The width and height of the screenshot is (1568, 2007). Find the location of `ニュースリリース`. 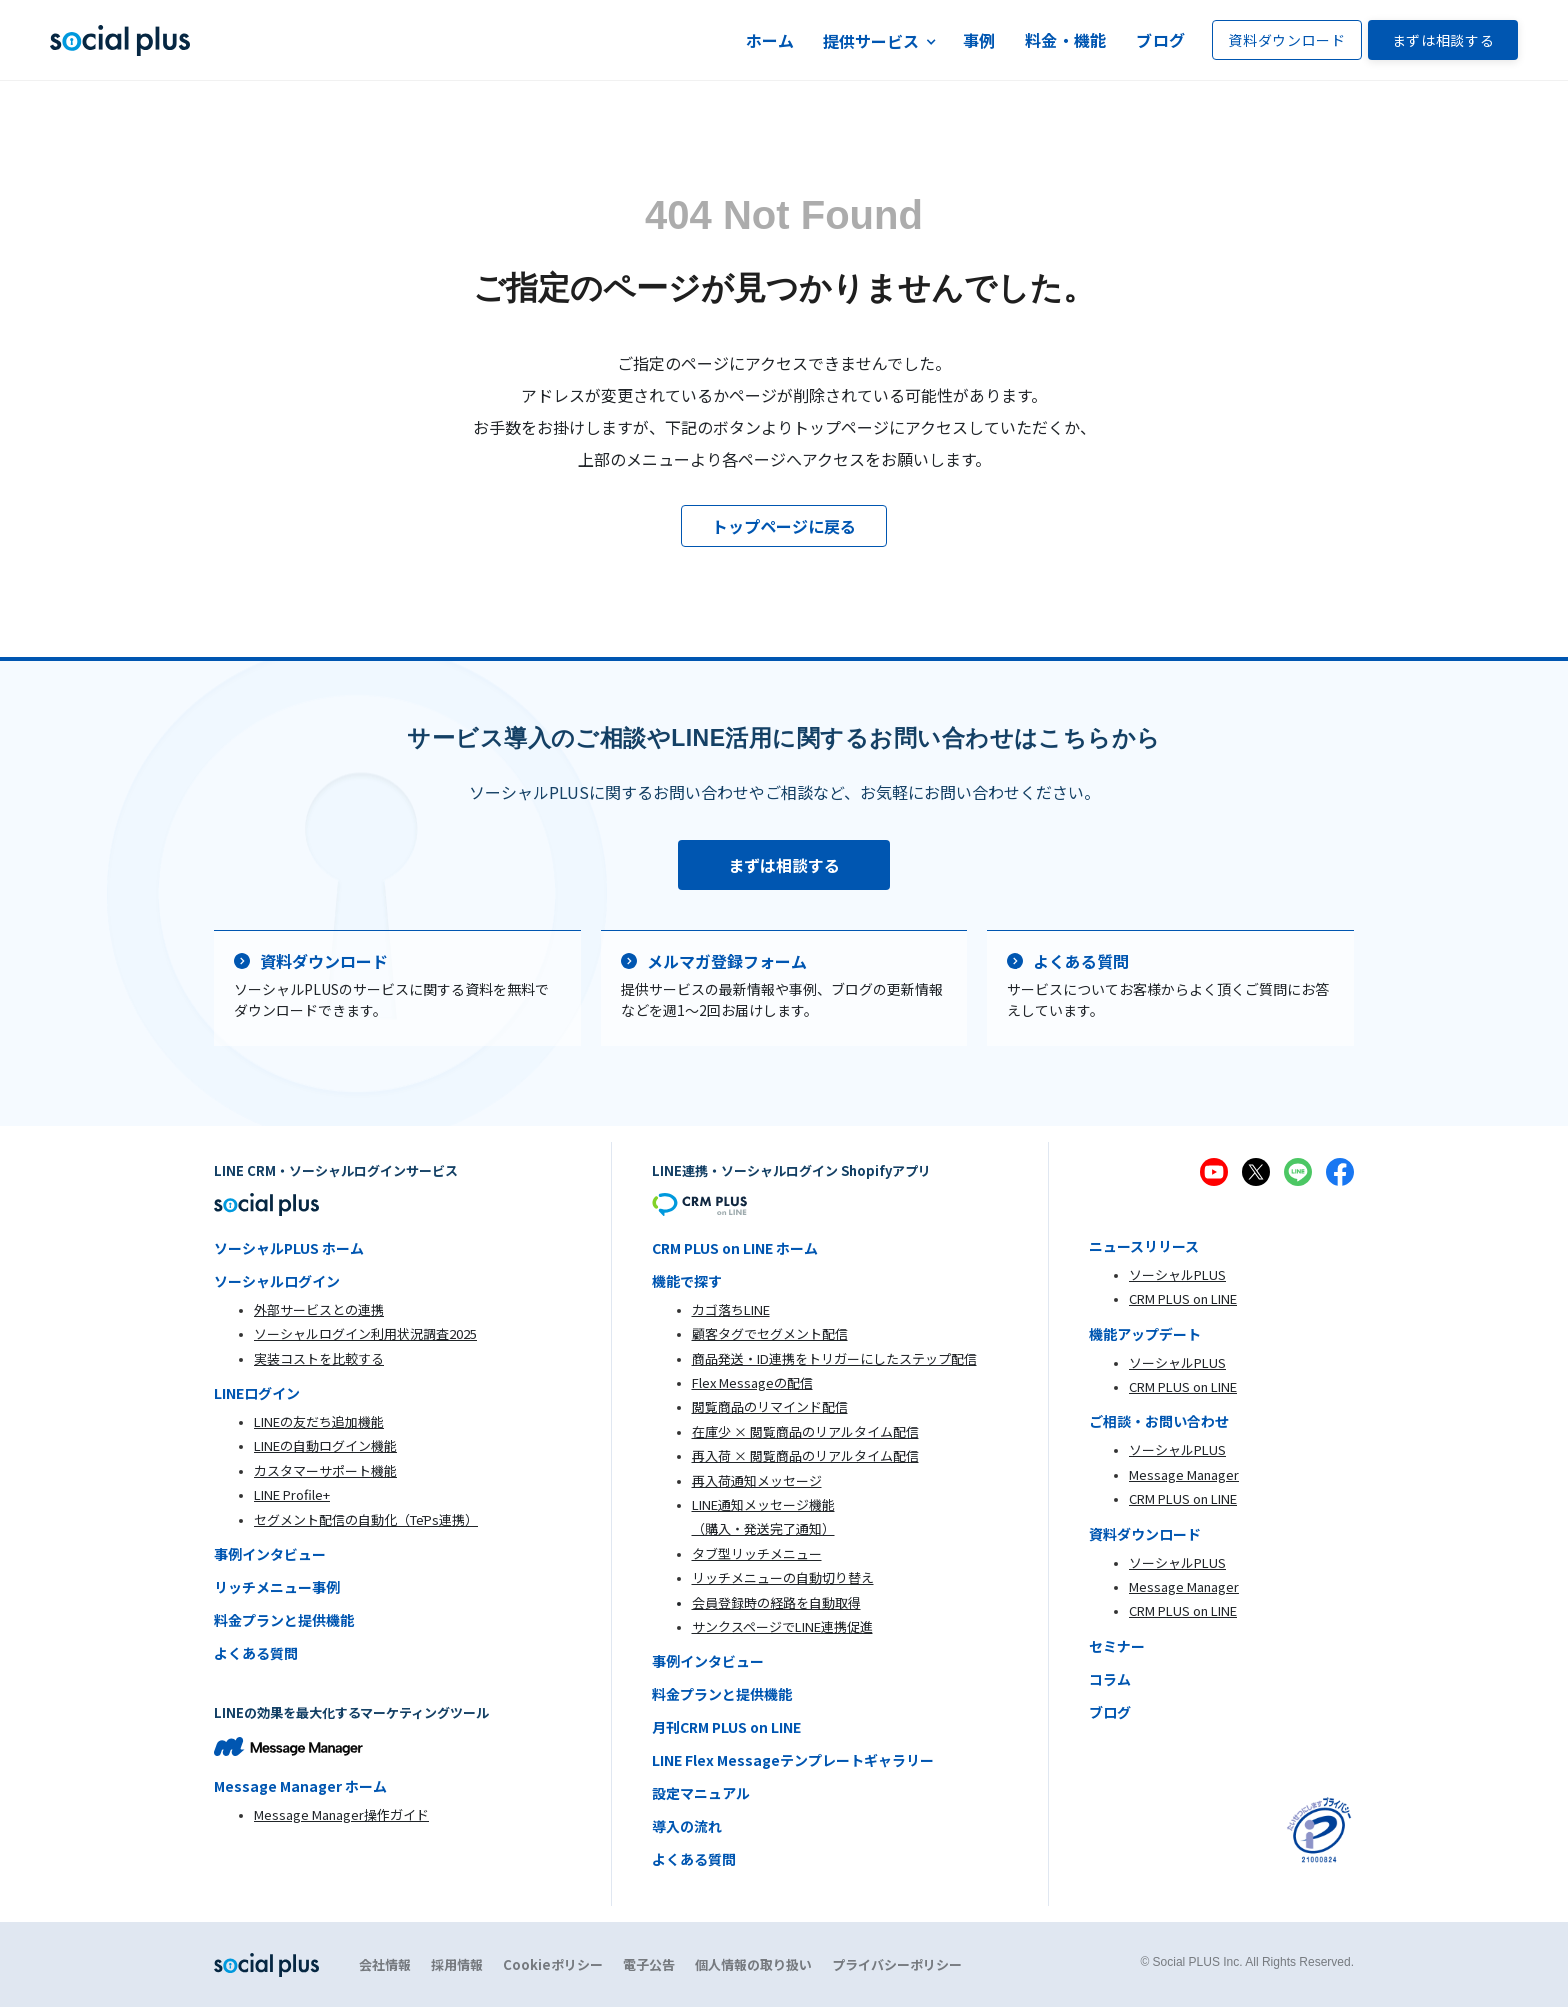

ニュースリリース is located at coordinates (1144, 1246).